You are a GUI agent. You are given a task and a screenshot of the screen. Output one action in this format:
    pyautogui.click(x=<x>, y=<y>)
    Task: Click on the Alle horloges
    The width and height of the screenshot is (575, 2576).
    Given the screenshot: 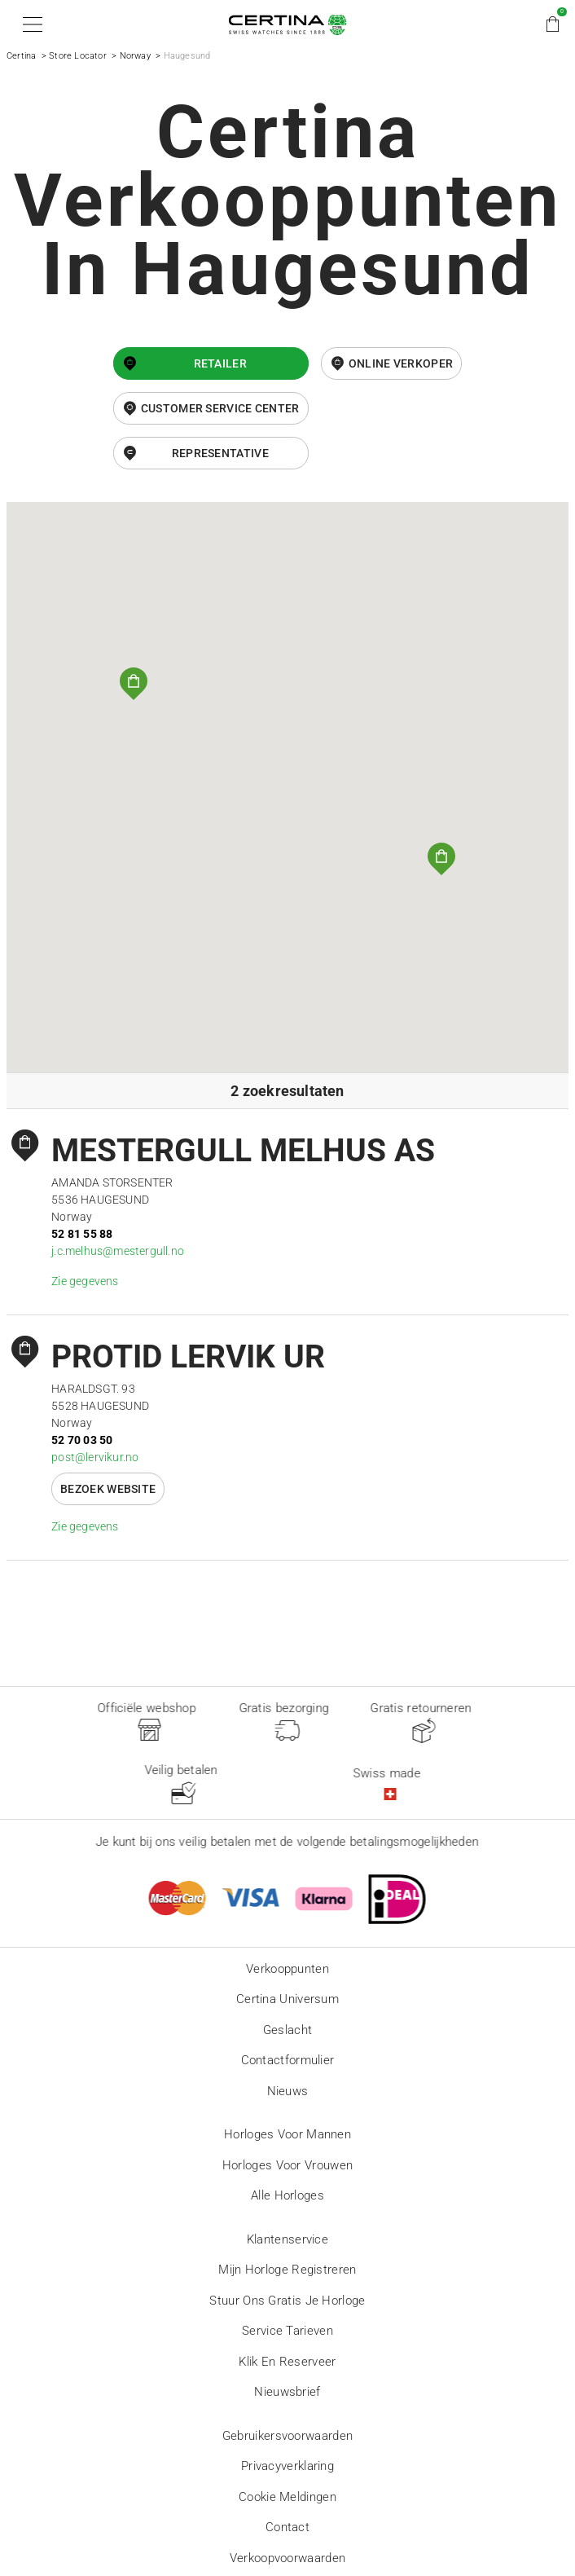 What is the action you would take?
    pyautogui.click(x=287, y=2195)
    